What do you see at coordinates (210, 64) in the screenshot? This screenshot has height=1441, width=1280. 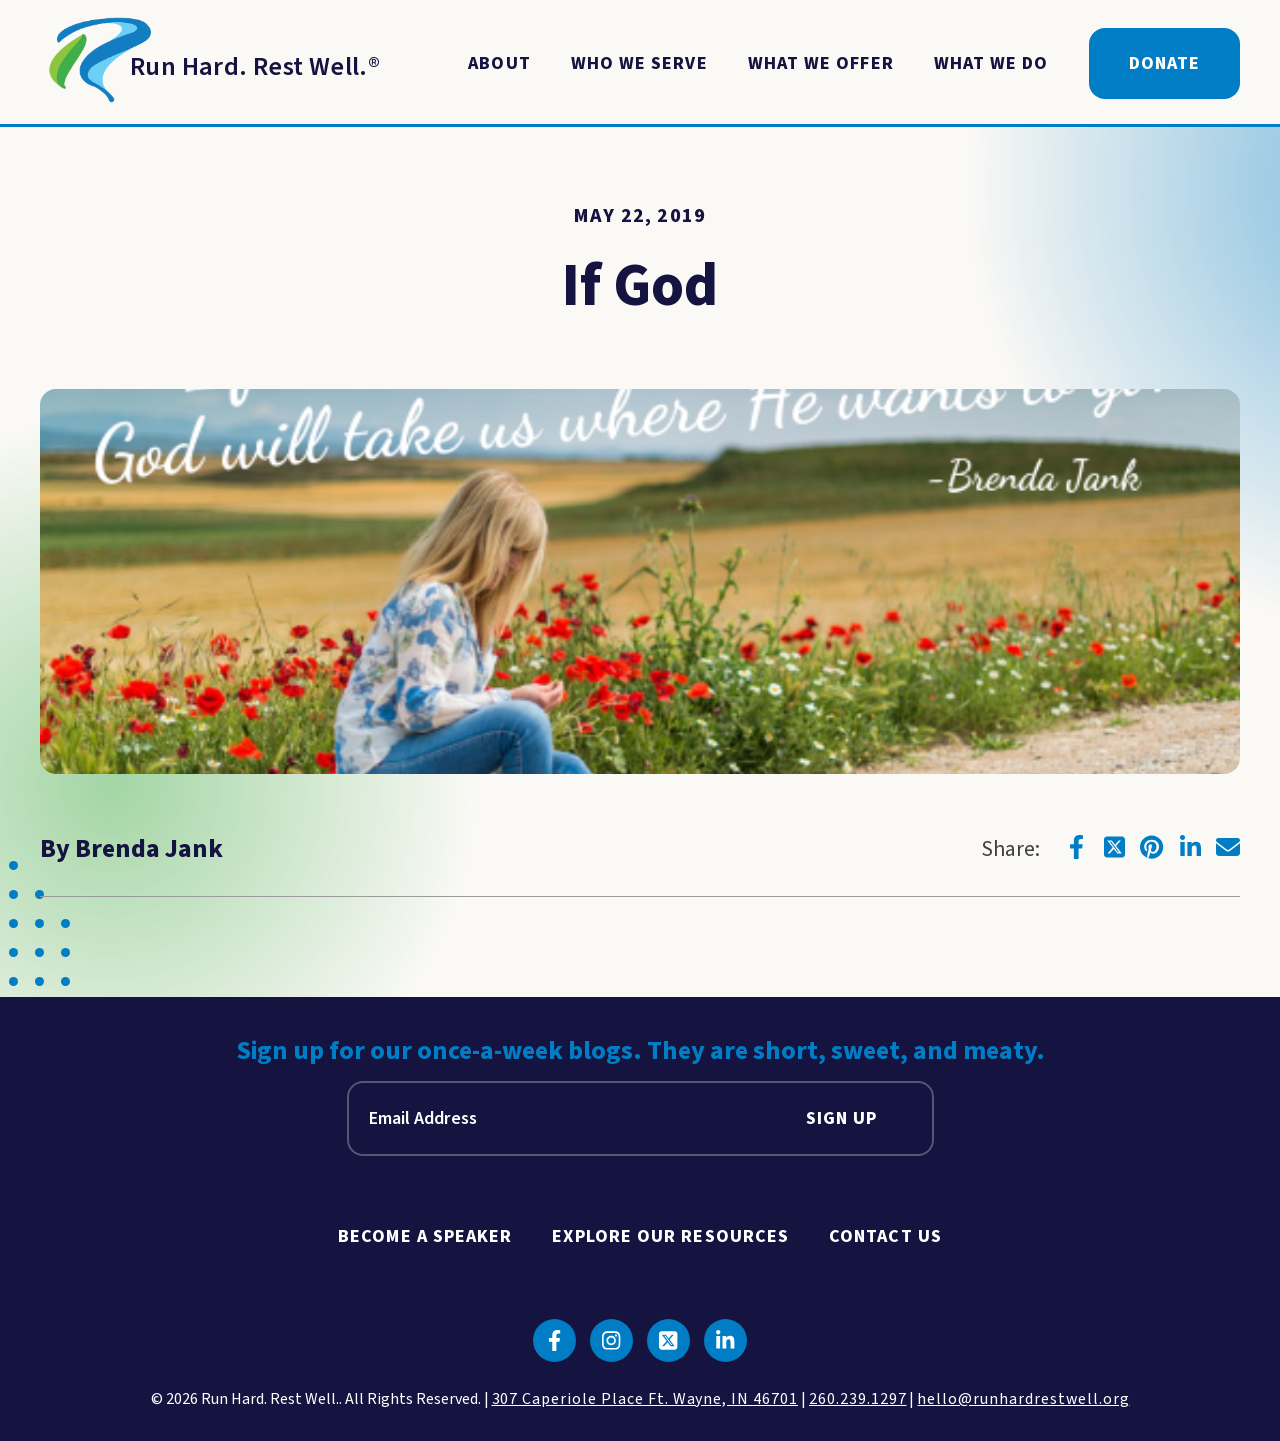 I see `[Return to Homepage]` at bounding box center [210, 64].